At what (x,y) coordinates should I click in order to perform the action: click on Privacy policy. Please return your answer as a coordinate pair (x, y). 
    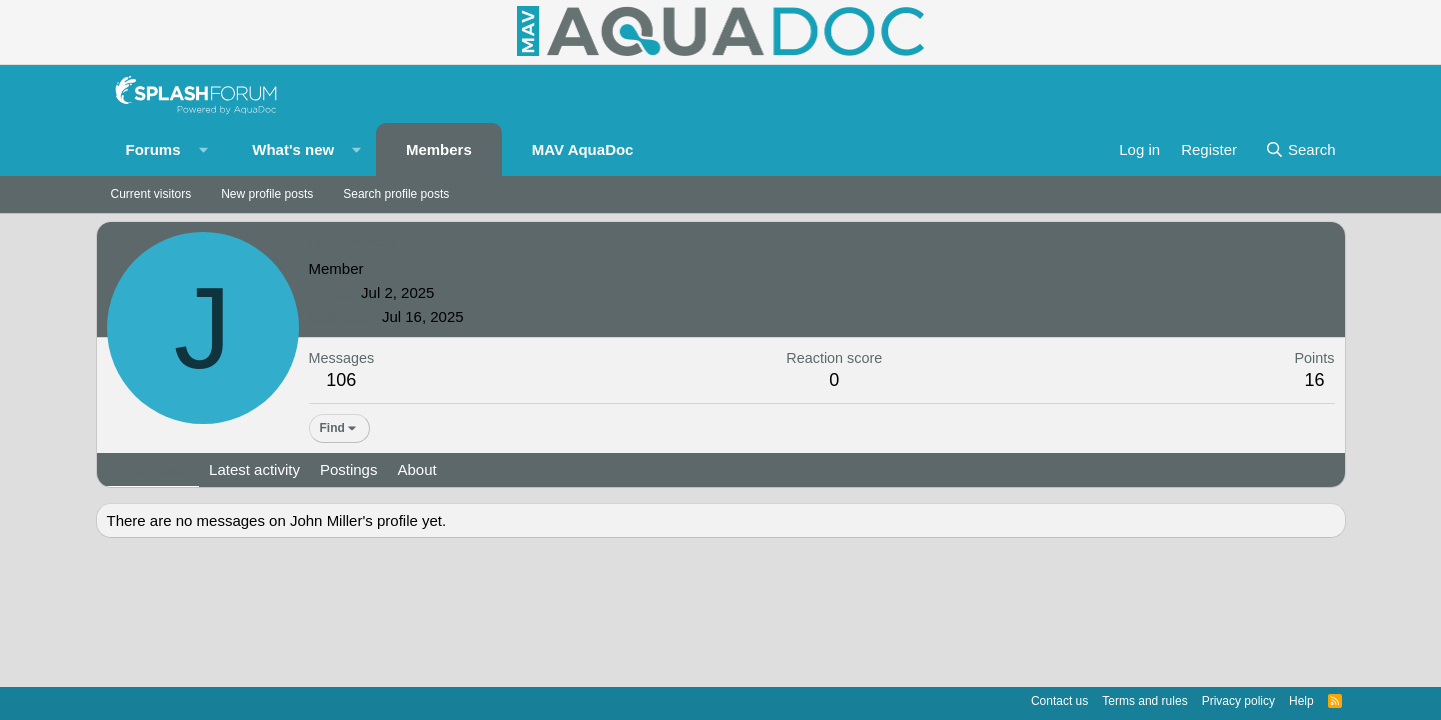
    Looking at the image, I should click on (1238, 701).